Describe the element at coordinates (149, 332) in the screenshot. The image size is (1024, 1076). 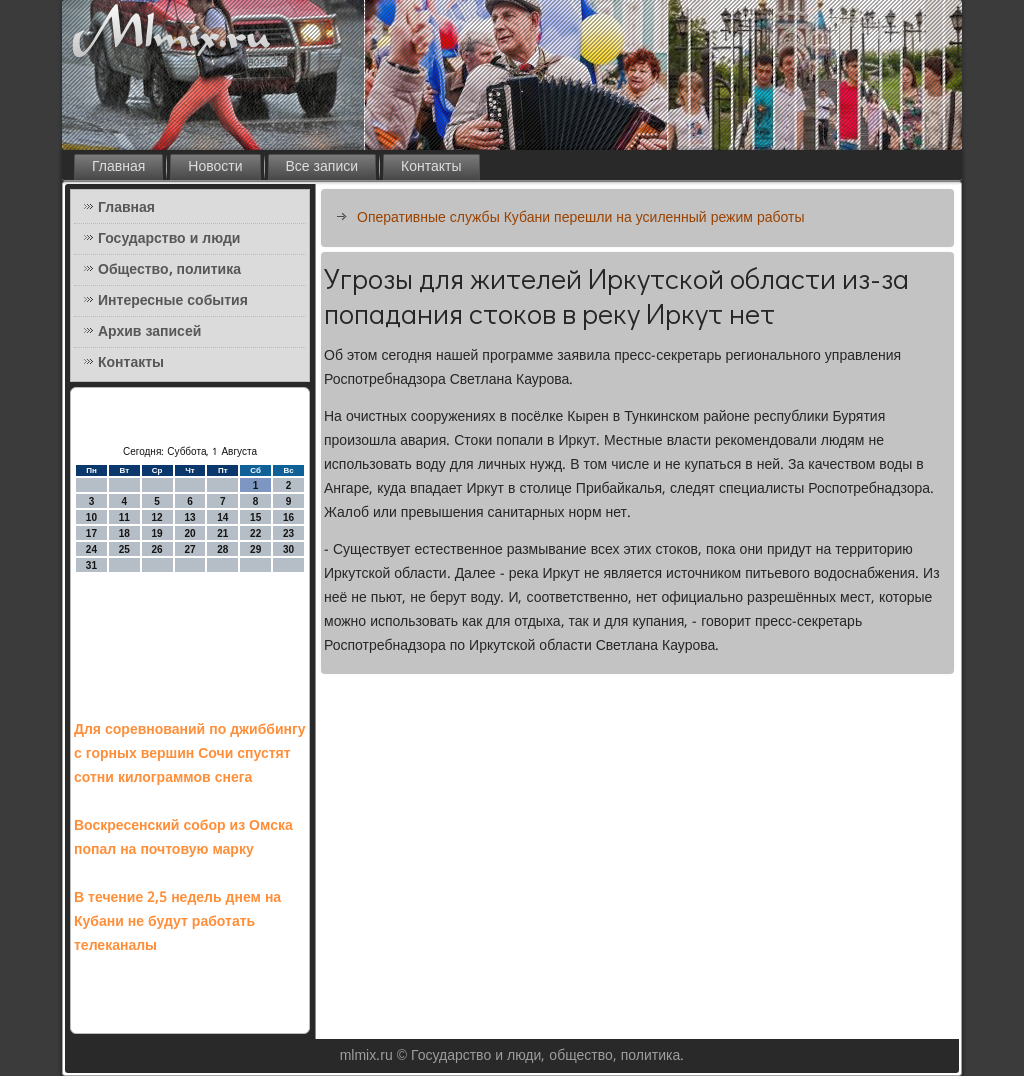
I see `Архив записей` at that location.